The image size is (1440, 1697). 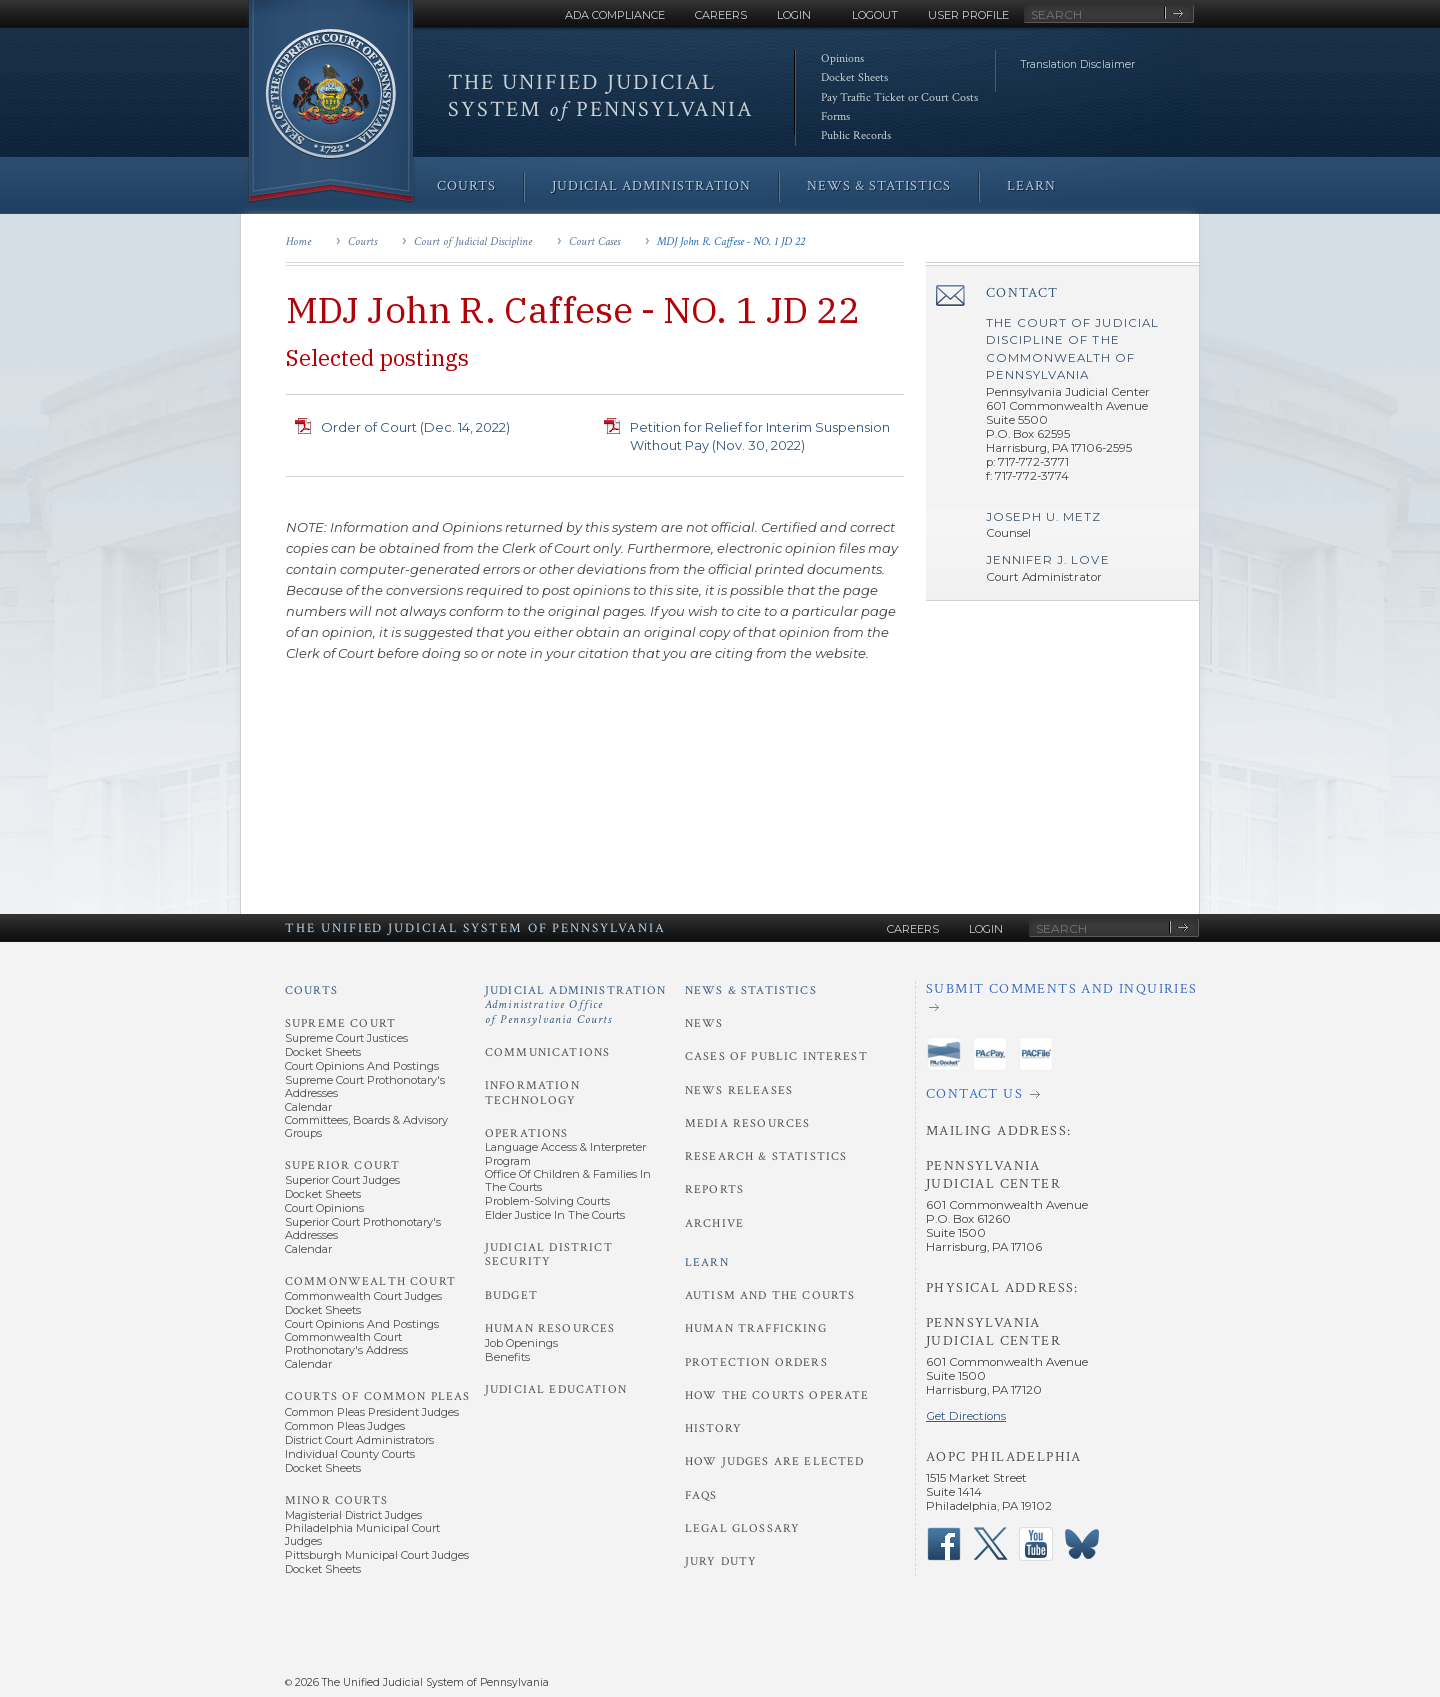 What do you see at coordinates (377, 1396) in the screenshot?
I see `Courts of Common Pleas` at bounding box center [377, 1396].